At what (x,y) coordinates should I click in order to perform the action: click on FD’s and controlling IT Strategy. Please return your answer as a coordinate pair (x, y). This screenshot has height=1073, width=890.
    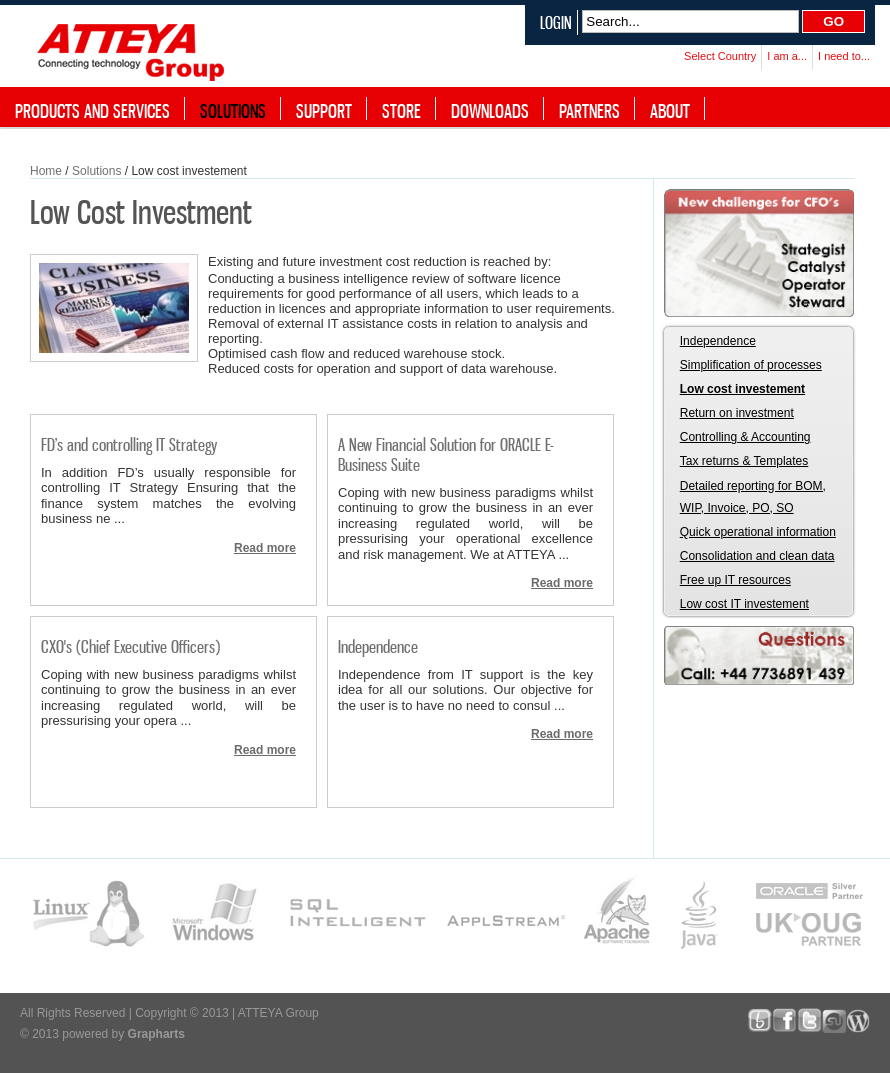
    Looking at the image, I should click on (129, 444).